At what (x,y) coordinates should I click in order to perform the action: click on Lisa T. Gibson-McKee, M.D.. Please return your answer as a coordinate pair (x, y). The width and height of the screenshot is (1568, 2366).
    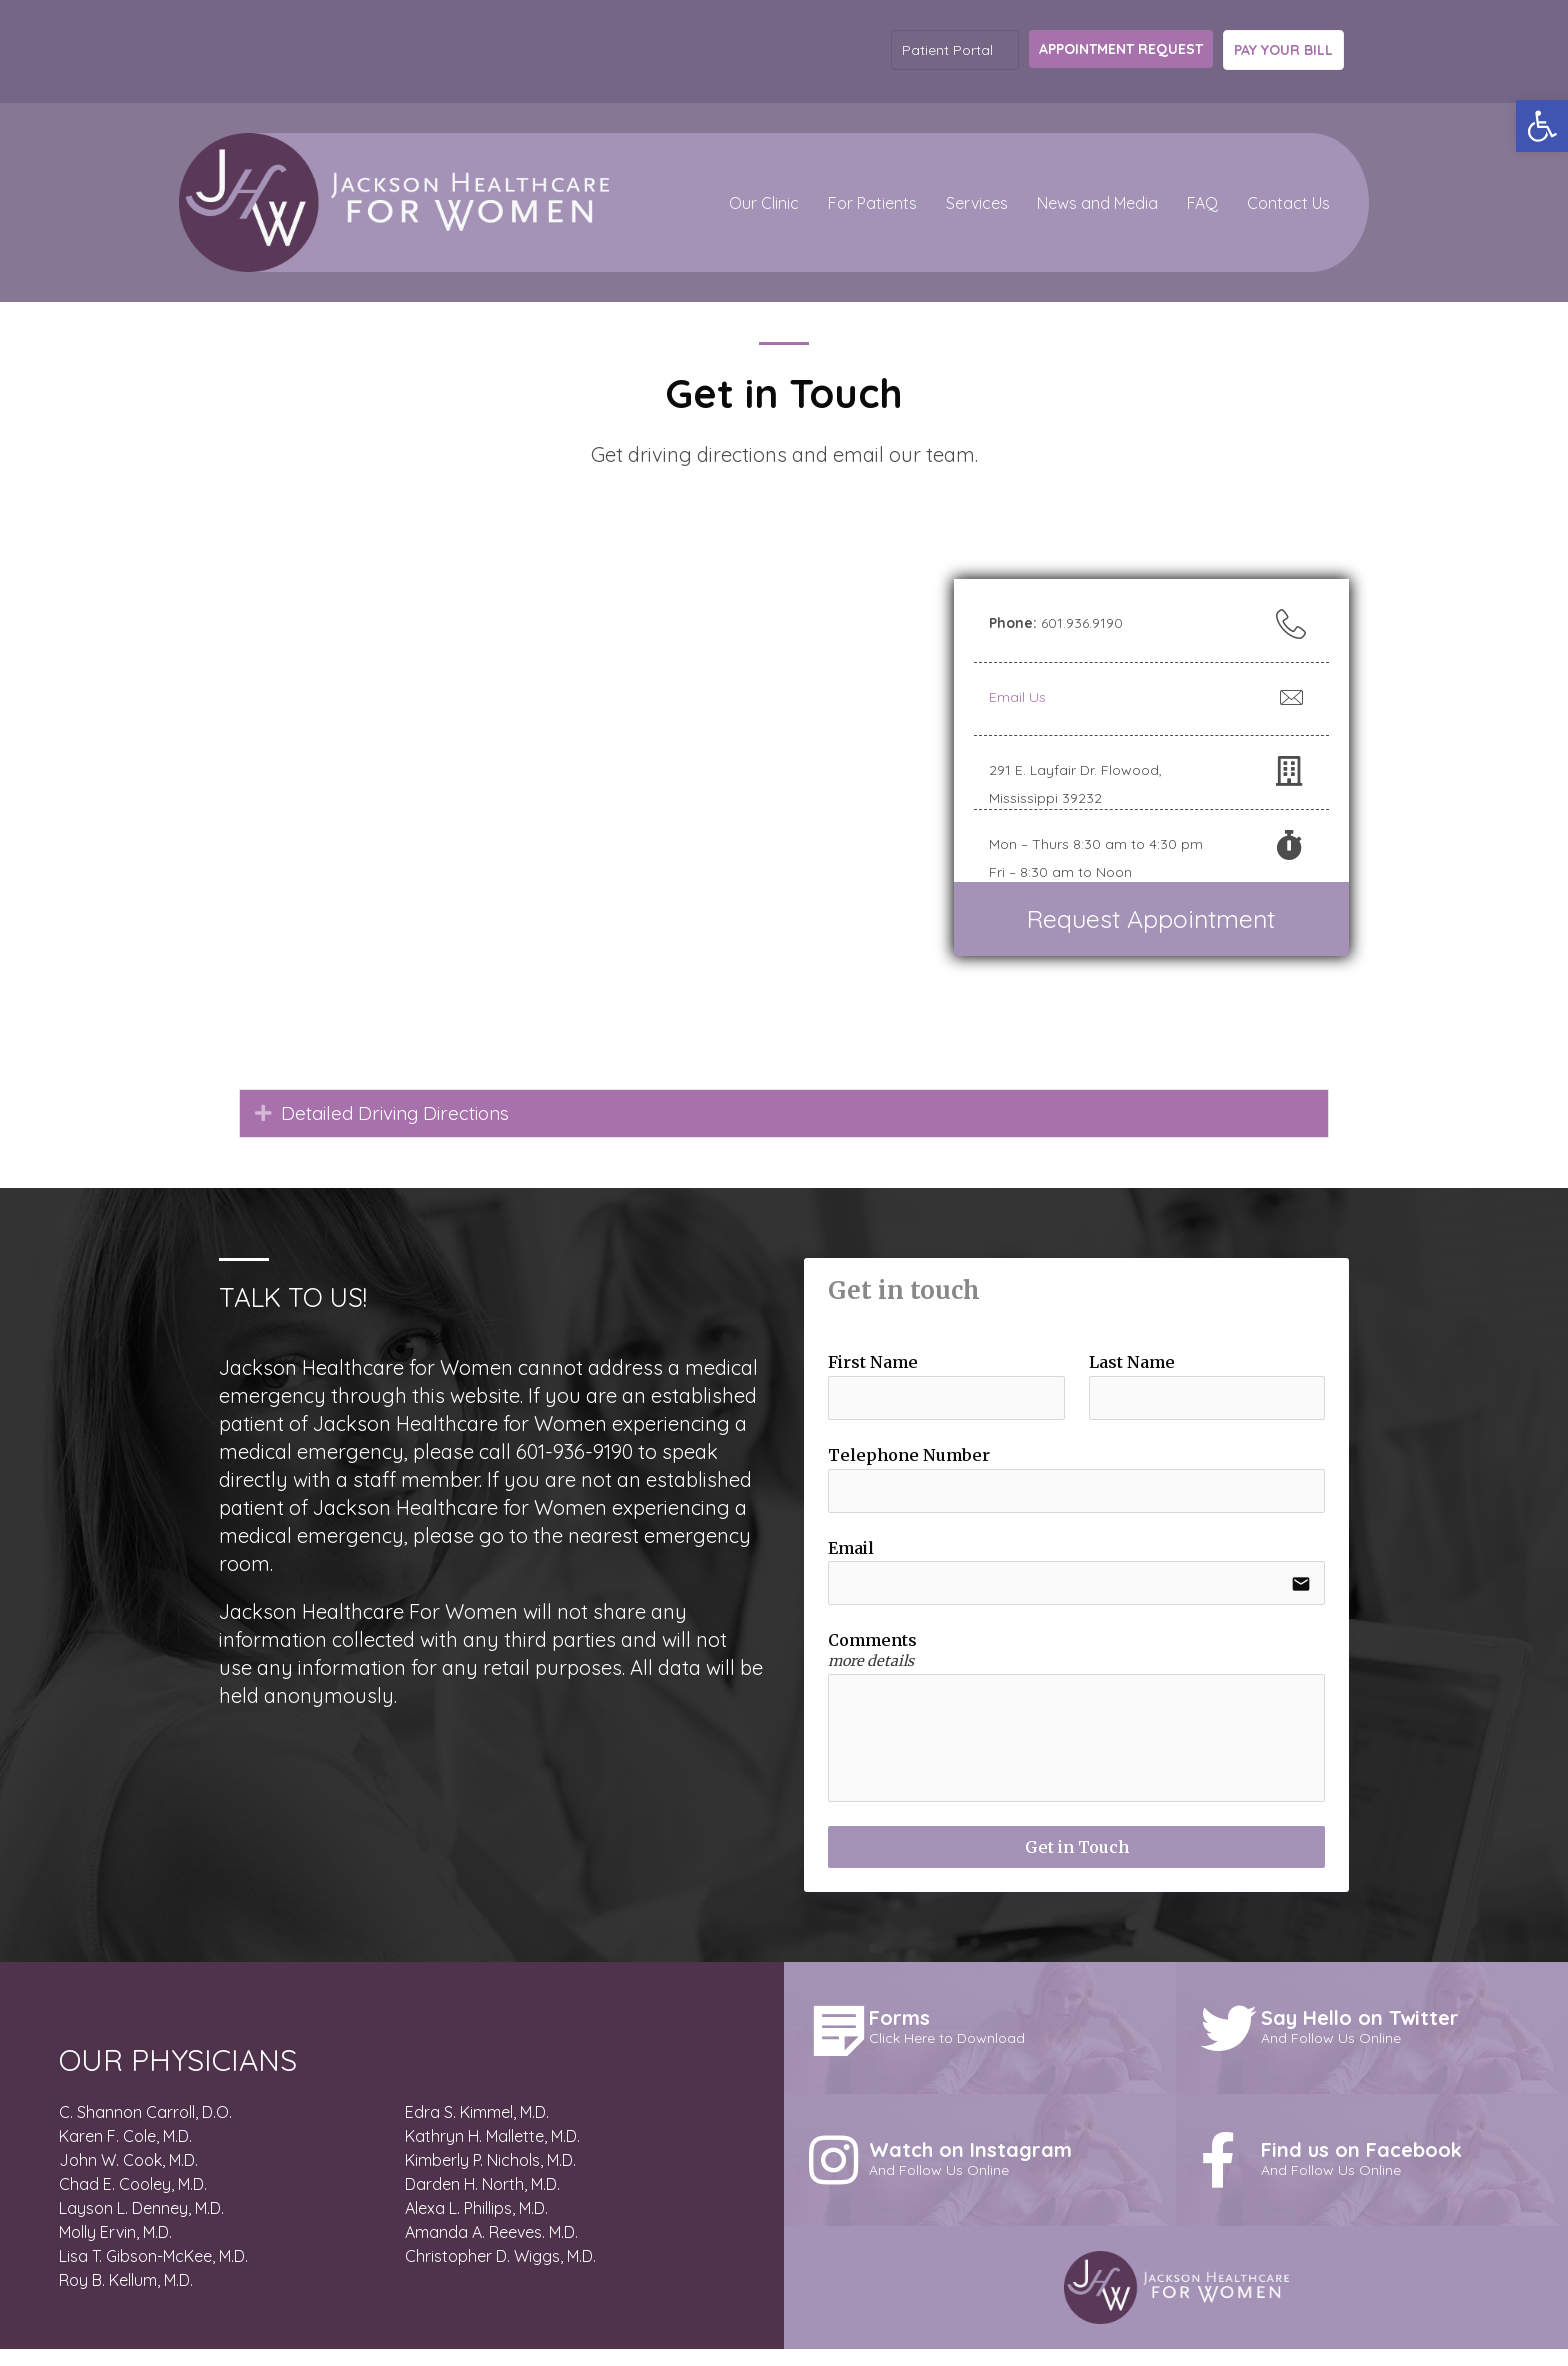
    Looking at the image, I should click on (153, 2274).